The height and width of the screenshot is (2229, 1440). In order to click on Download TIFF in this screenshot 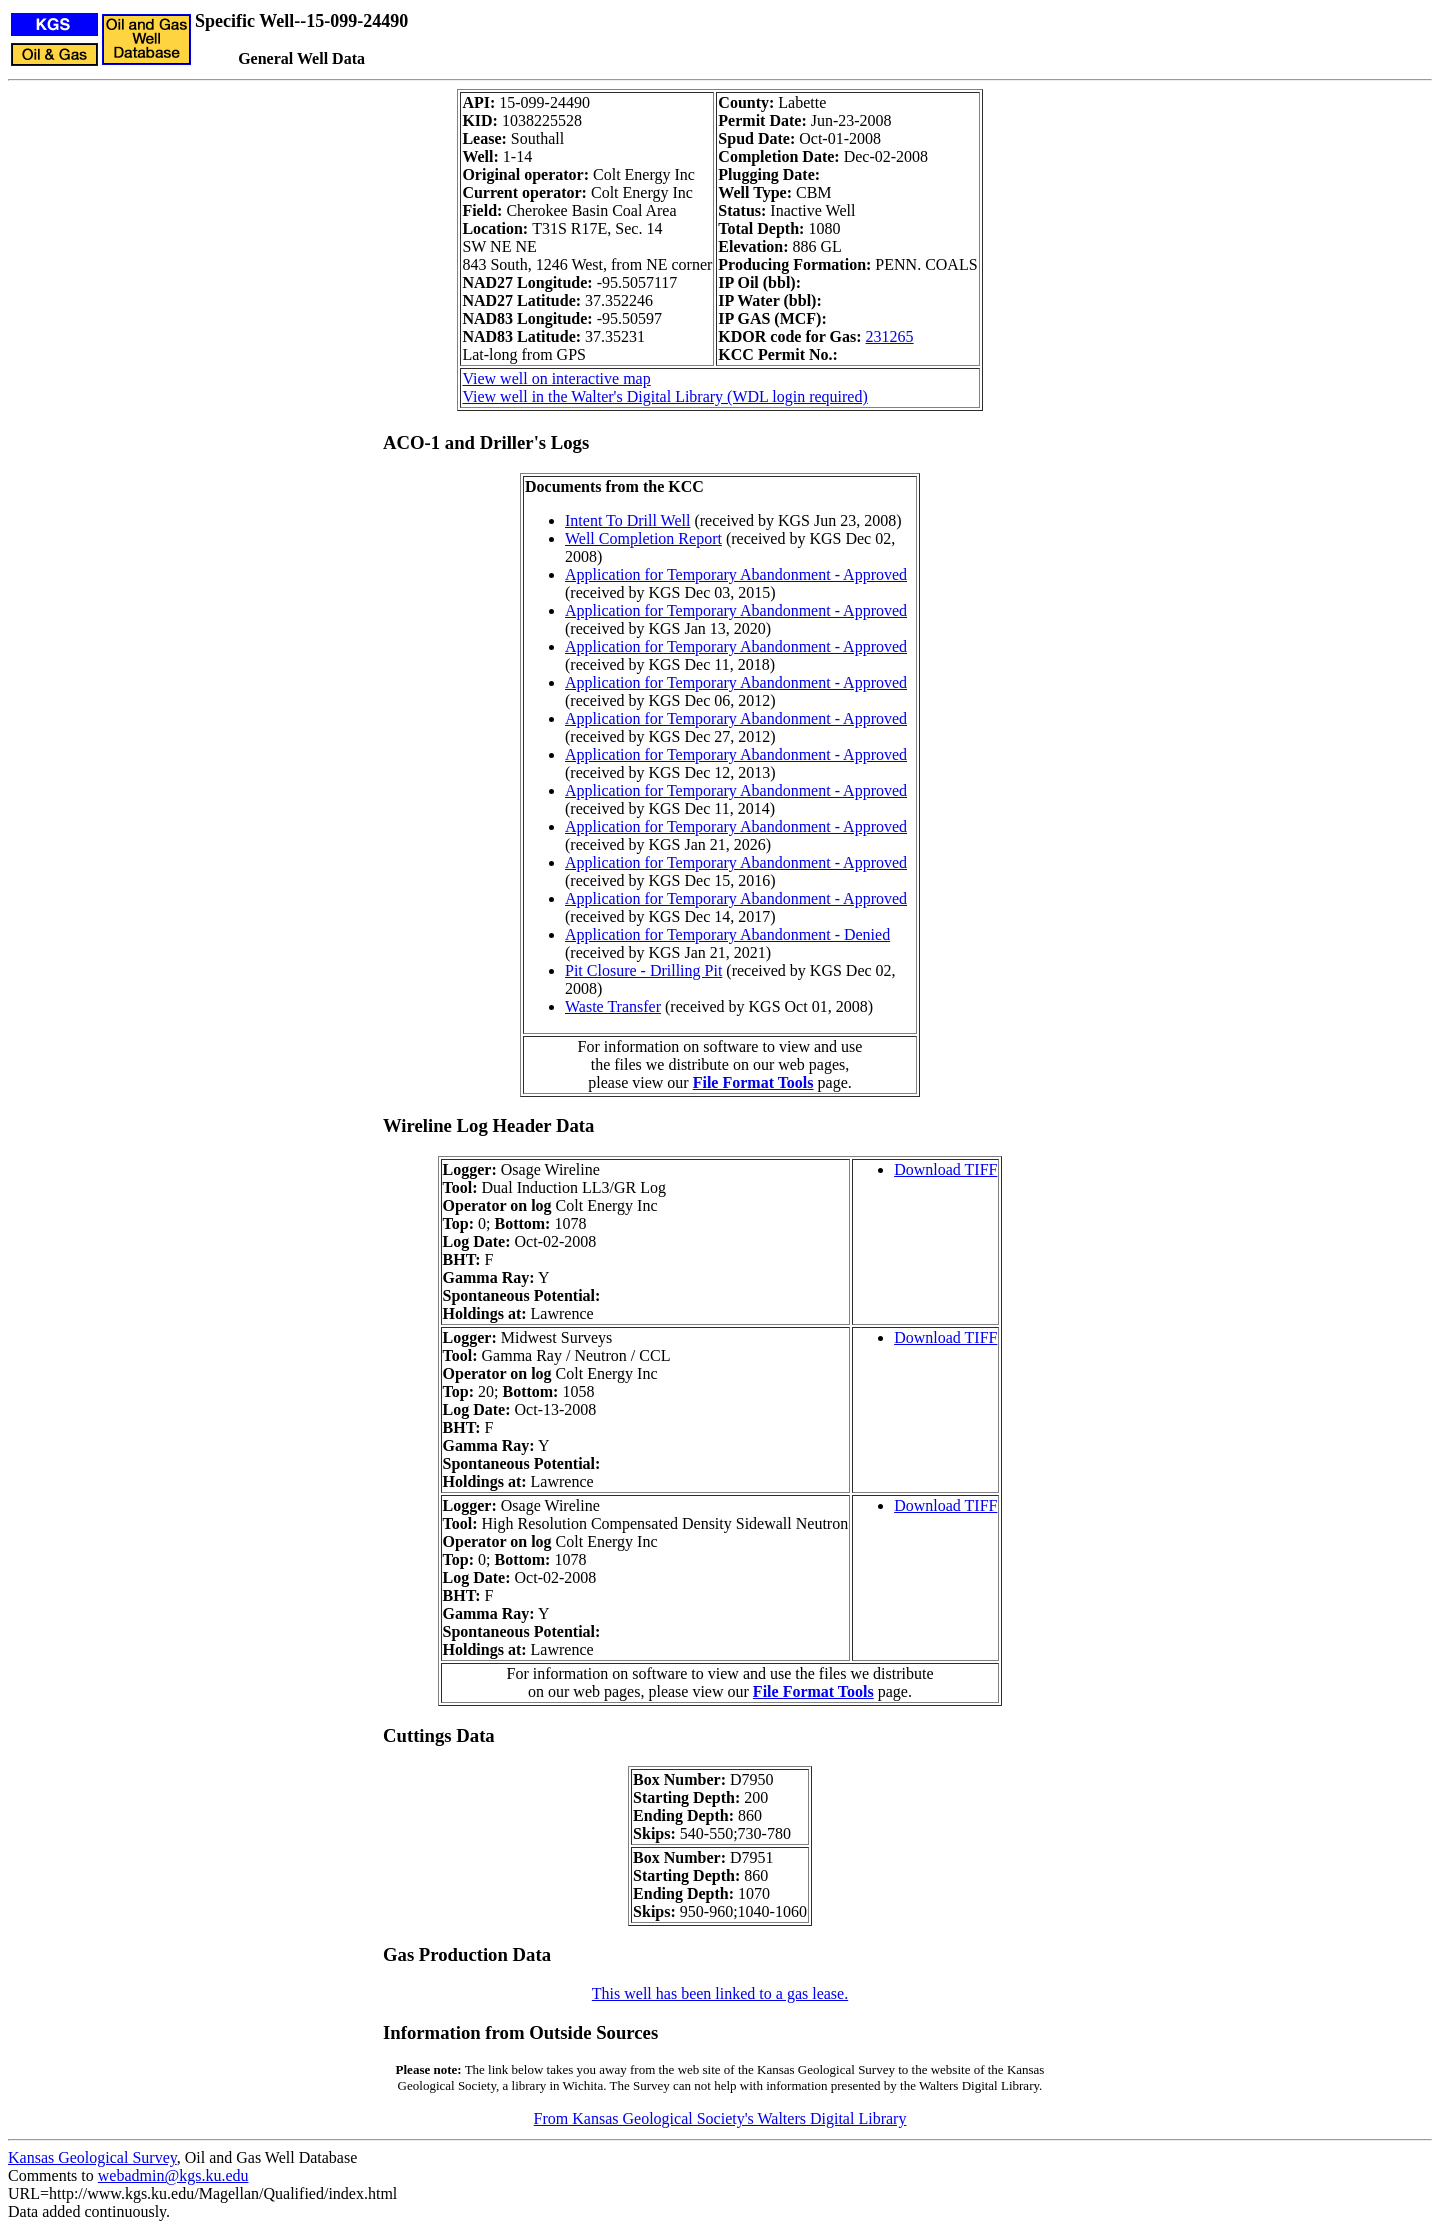, I will do `click(945, 1169)`.